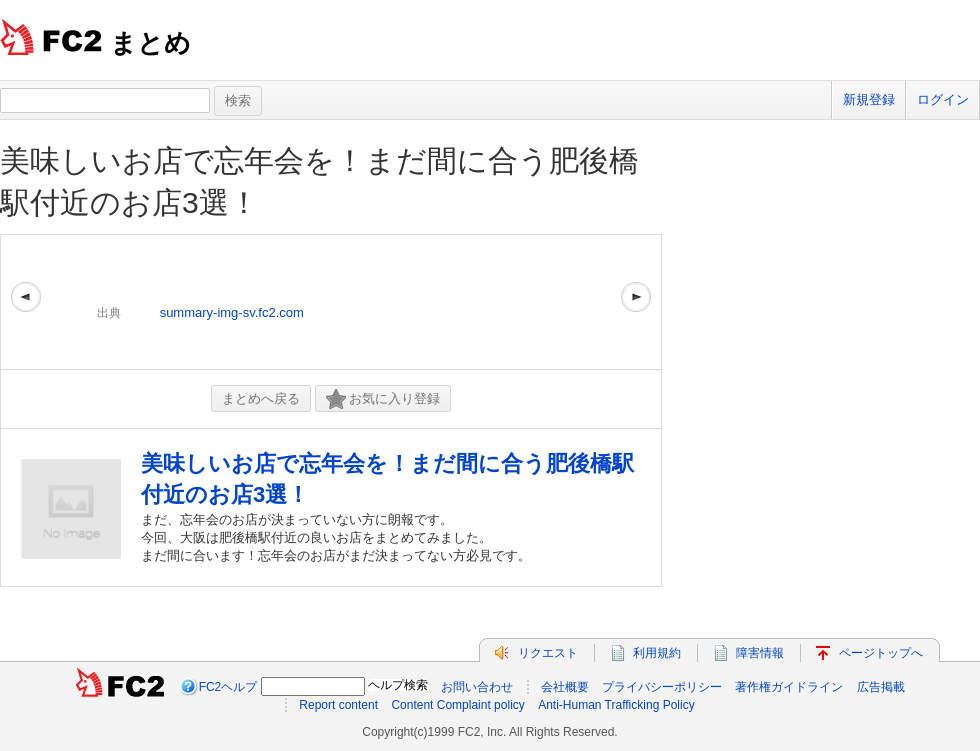 Image resolution: width=980 pixels, height=751 pixels. Describe the element at coordinates (943, 99) in the screenshot. I see `ログイン` at that location.